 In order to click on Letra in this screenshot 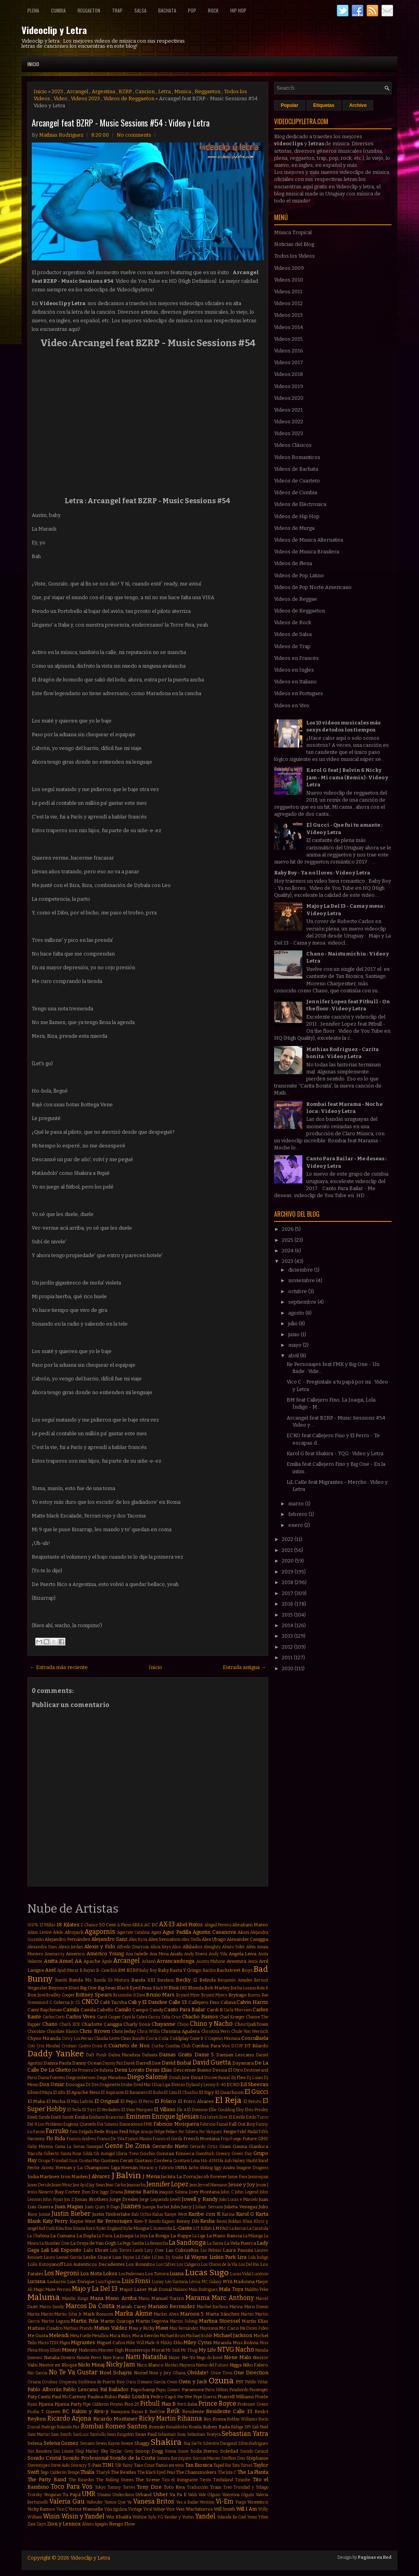, I will do `click(164, 91)`.